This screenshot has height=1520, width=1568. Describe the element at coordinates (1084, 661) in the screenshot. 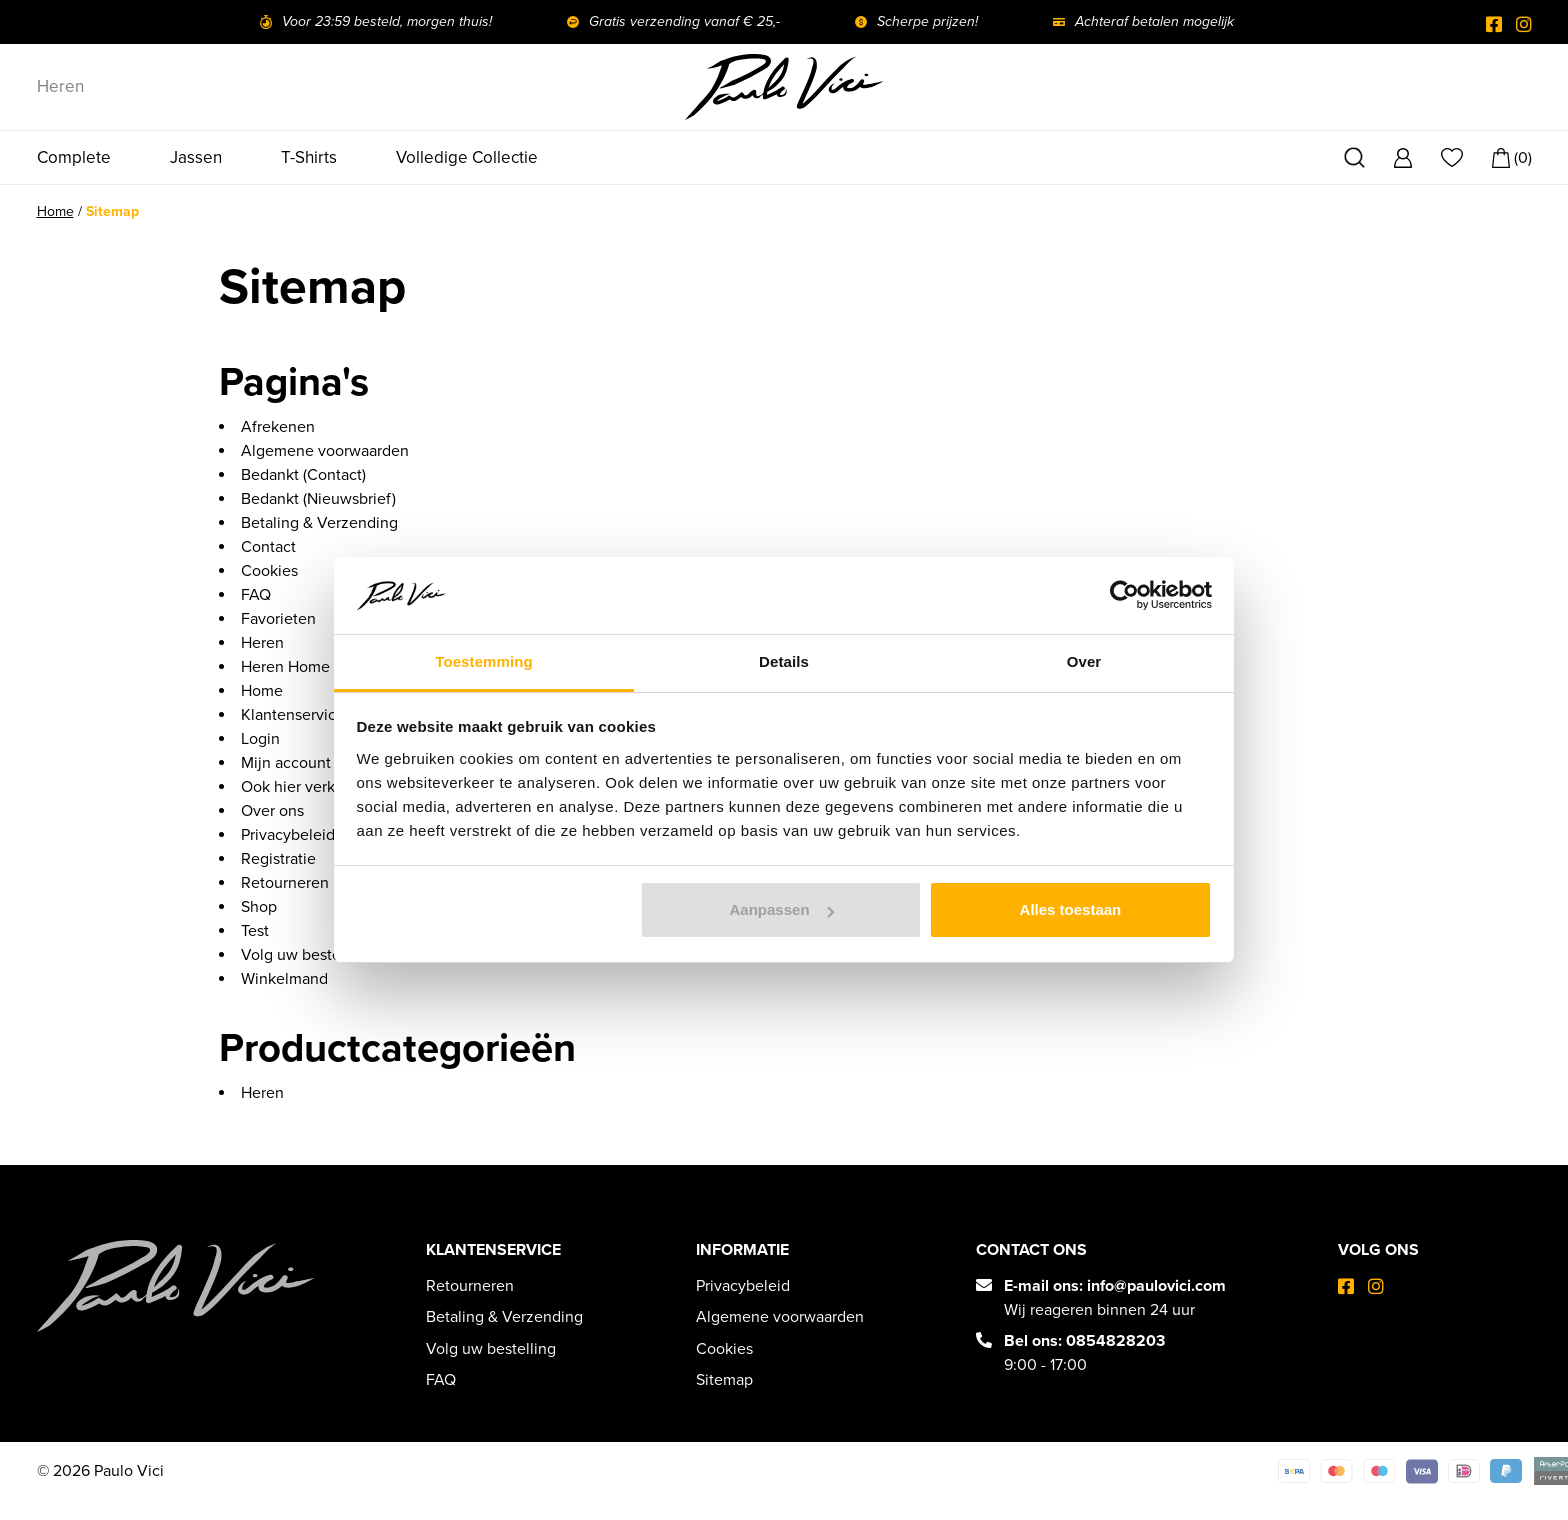

I see `Over [tab]` at that location.